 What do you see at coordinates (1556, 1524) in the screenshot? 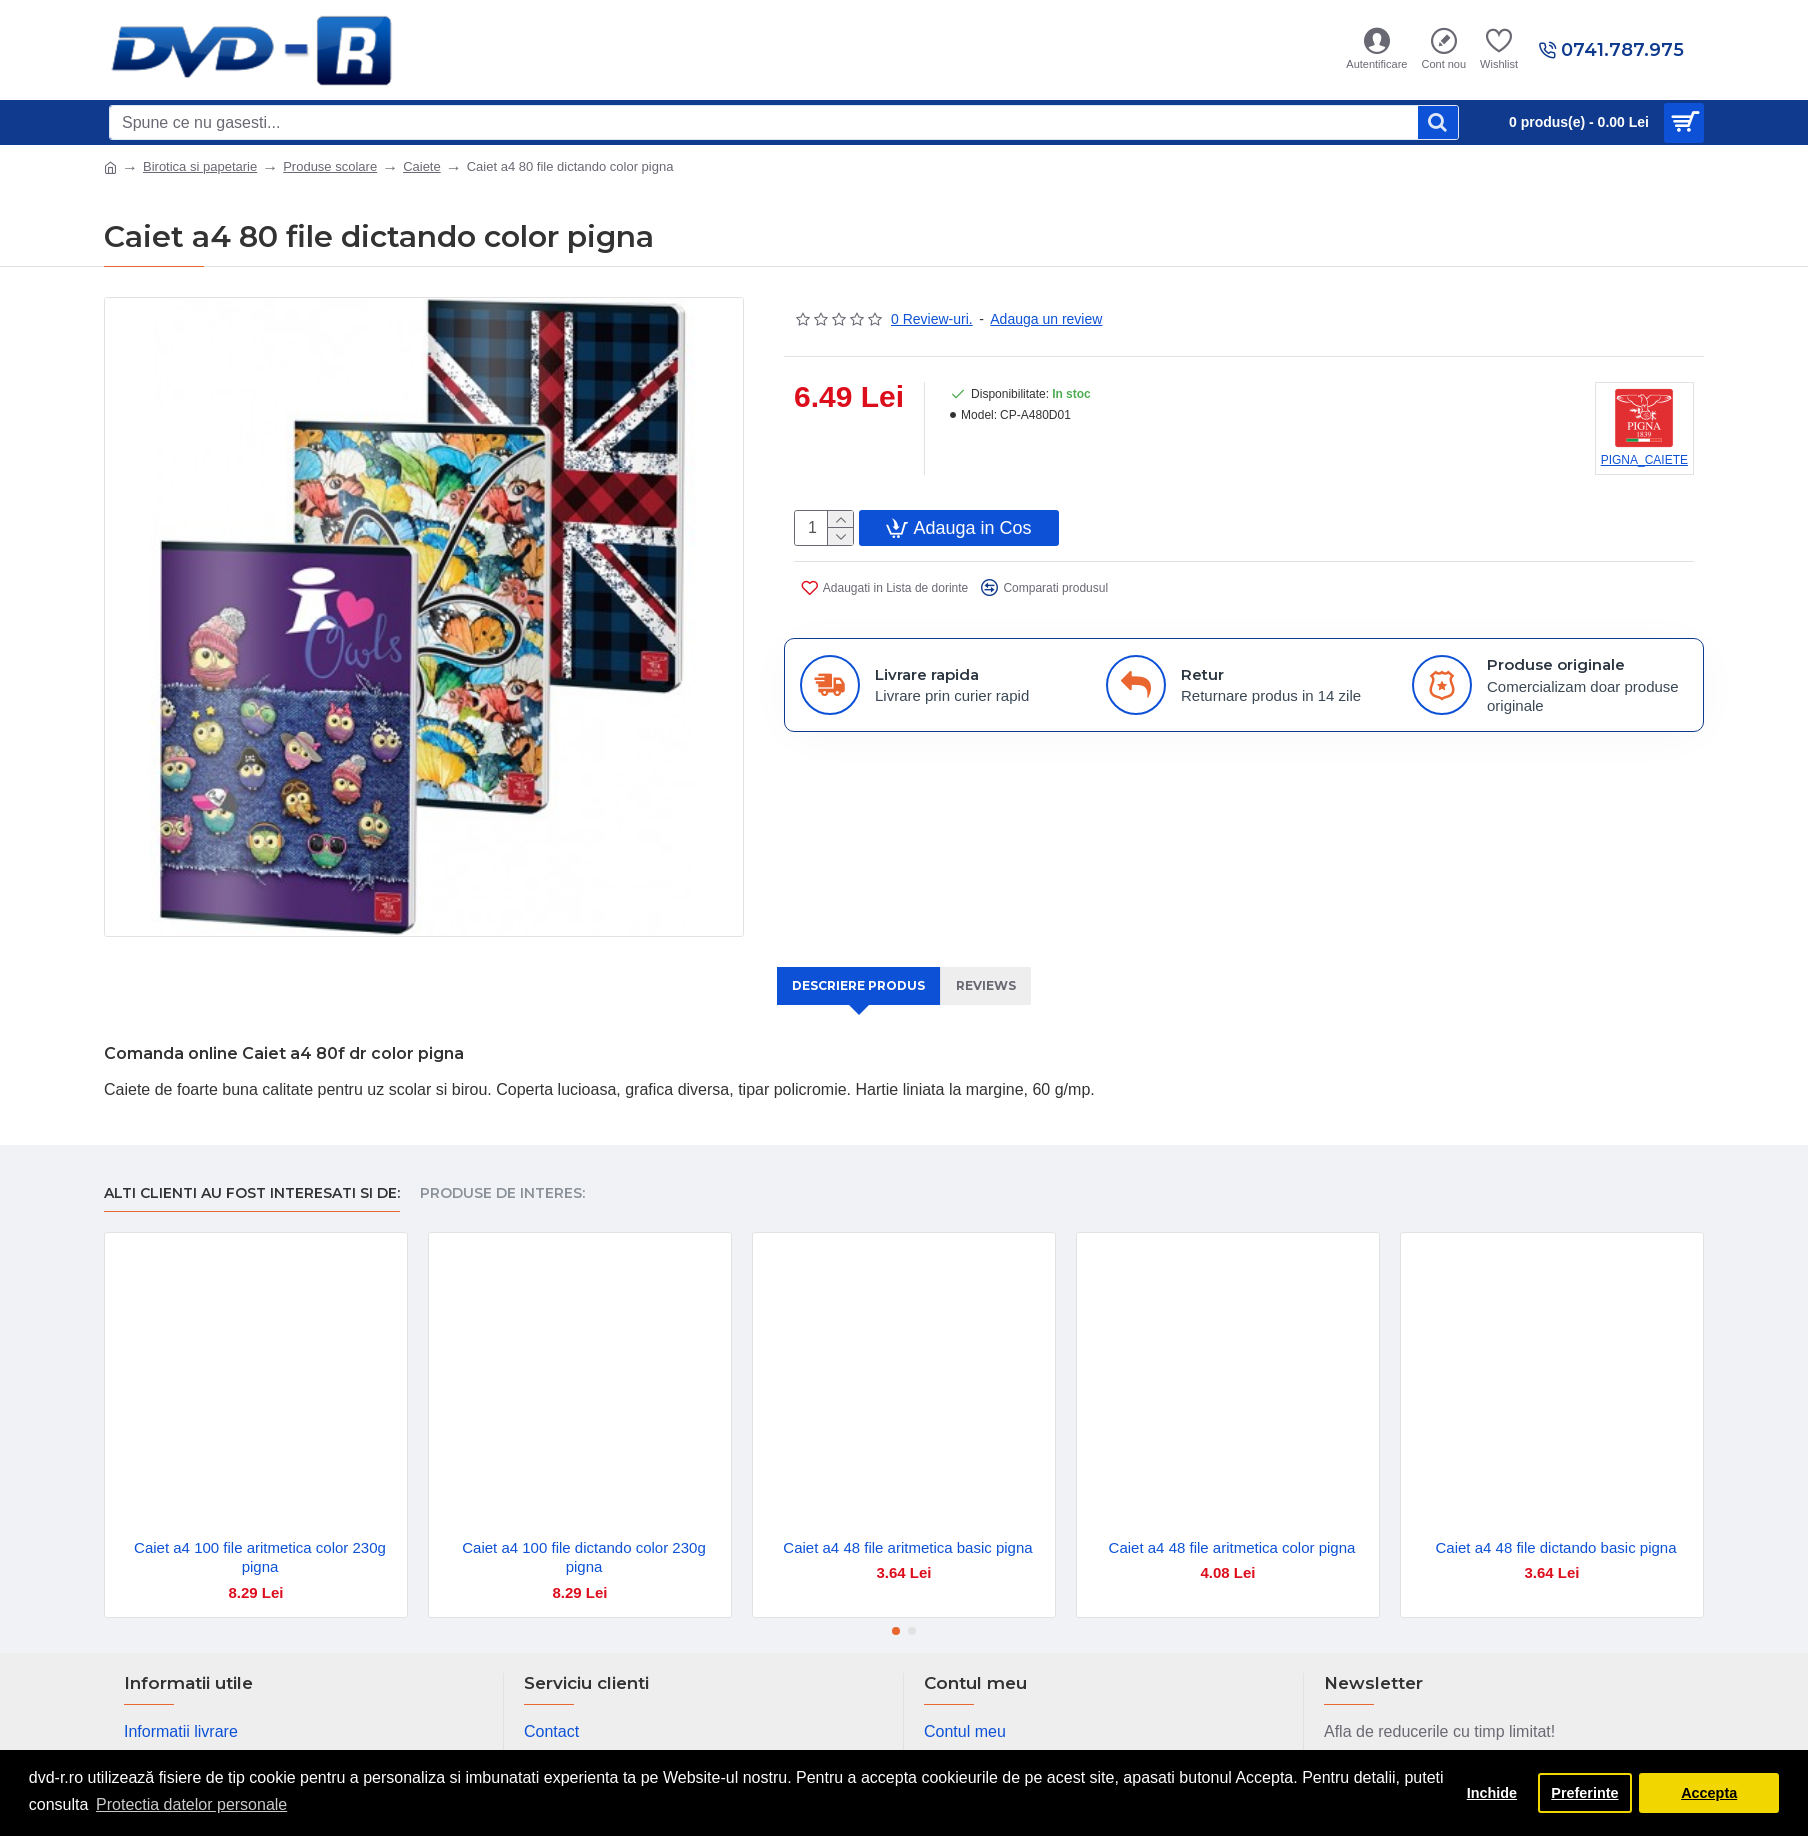
I see `Caiet a4 48 file dictando basic pigna` at bounding box center [1556, 1524].